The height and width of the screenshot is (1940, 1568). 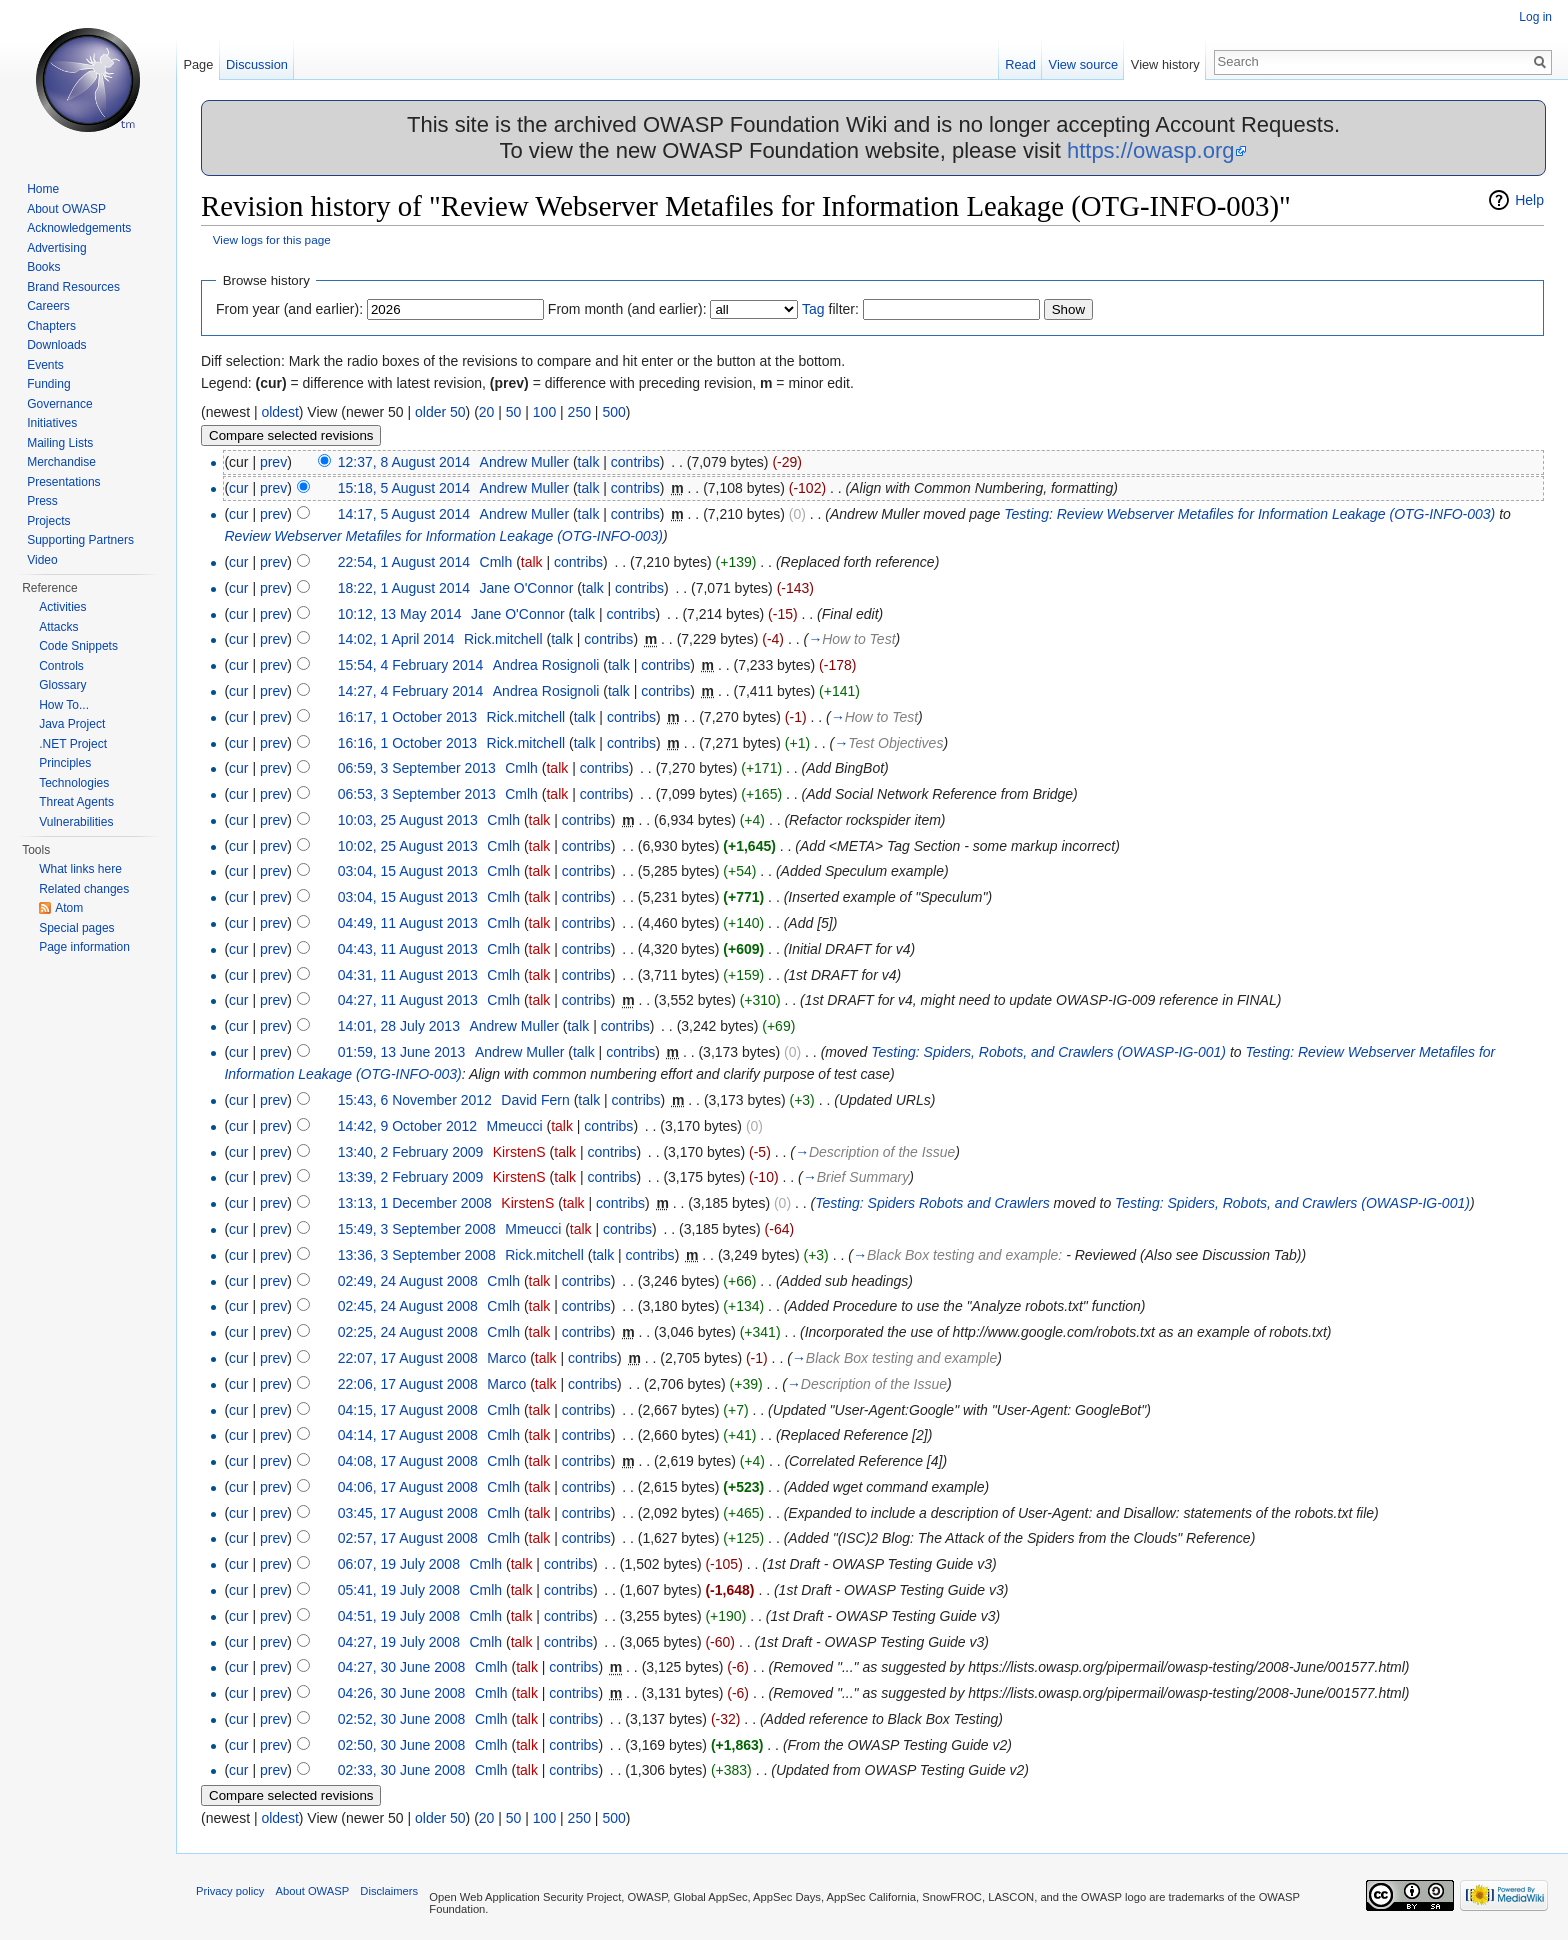 What do you see at coordinates (42, 560) in the screenshot?
I see `Video` at bounding box center [42, 560].